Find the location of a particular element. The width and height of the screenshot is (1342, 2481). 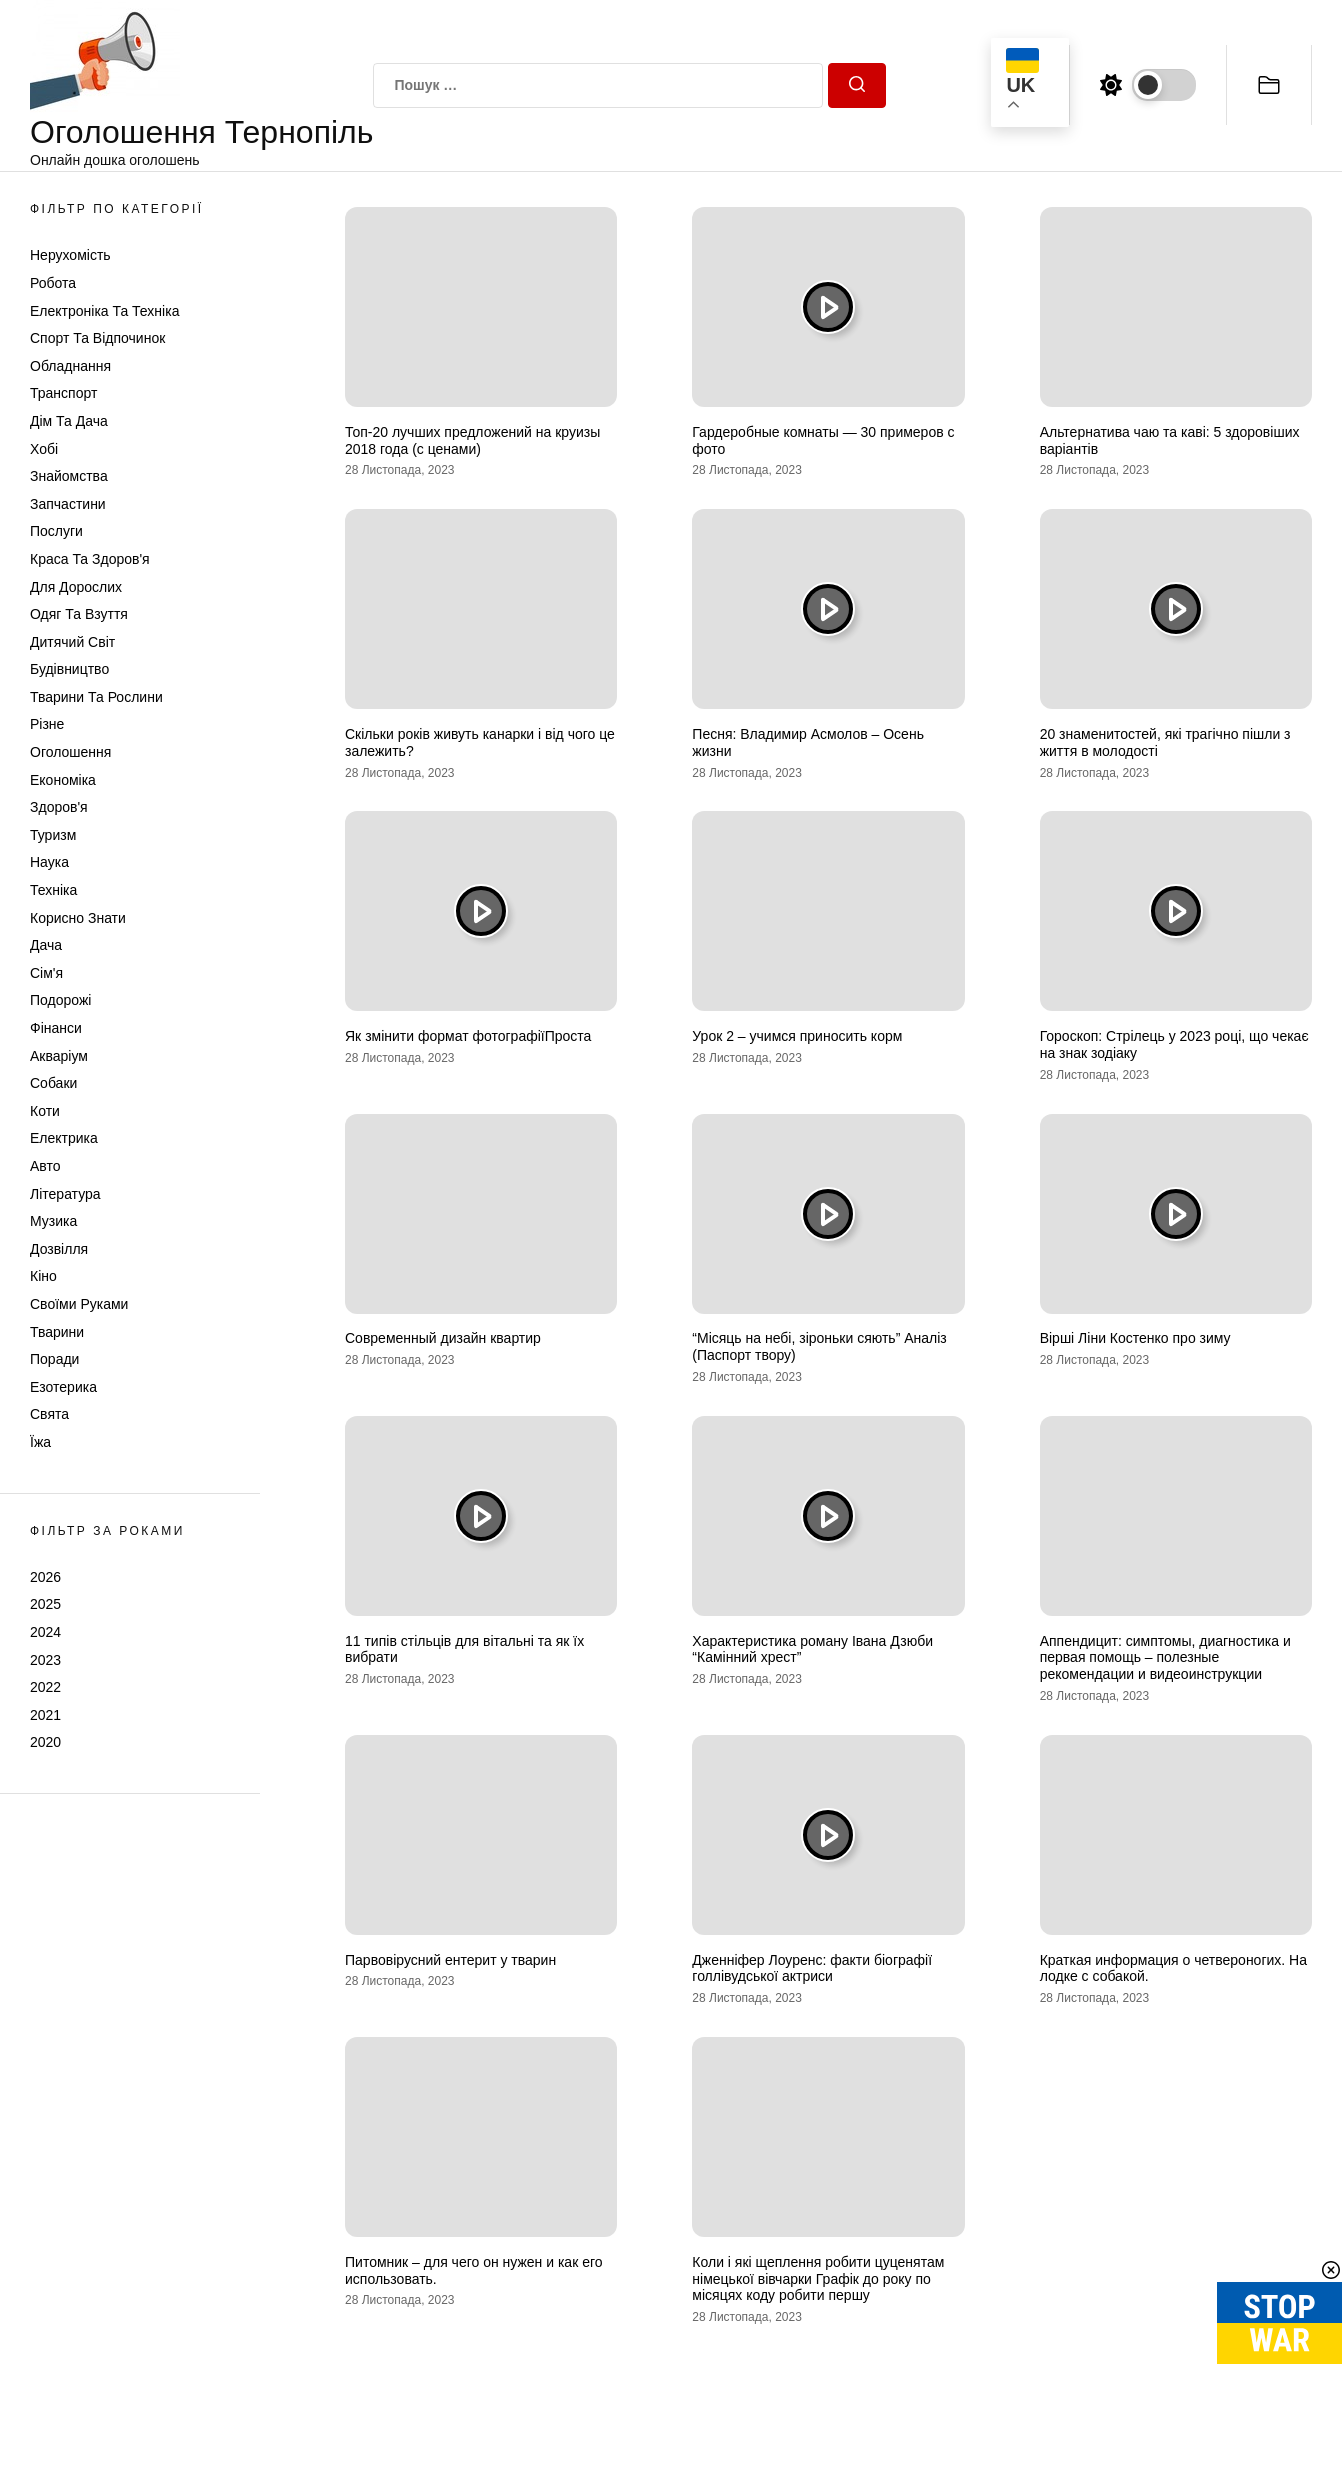

Спорт та відпочинок is located at coordinates (97, 338).